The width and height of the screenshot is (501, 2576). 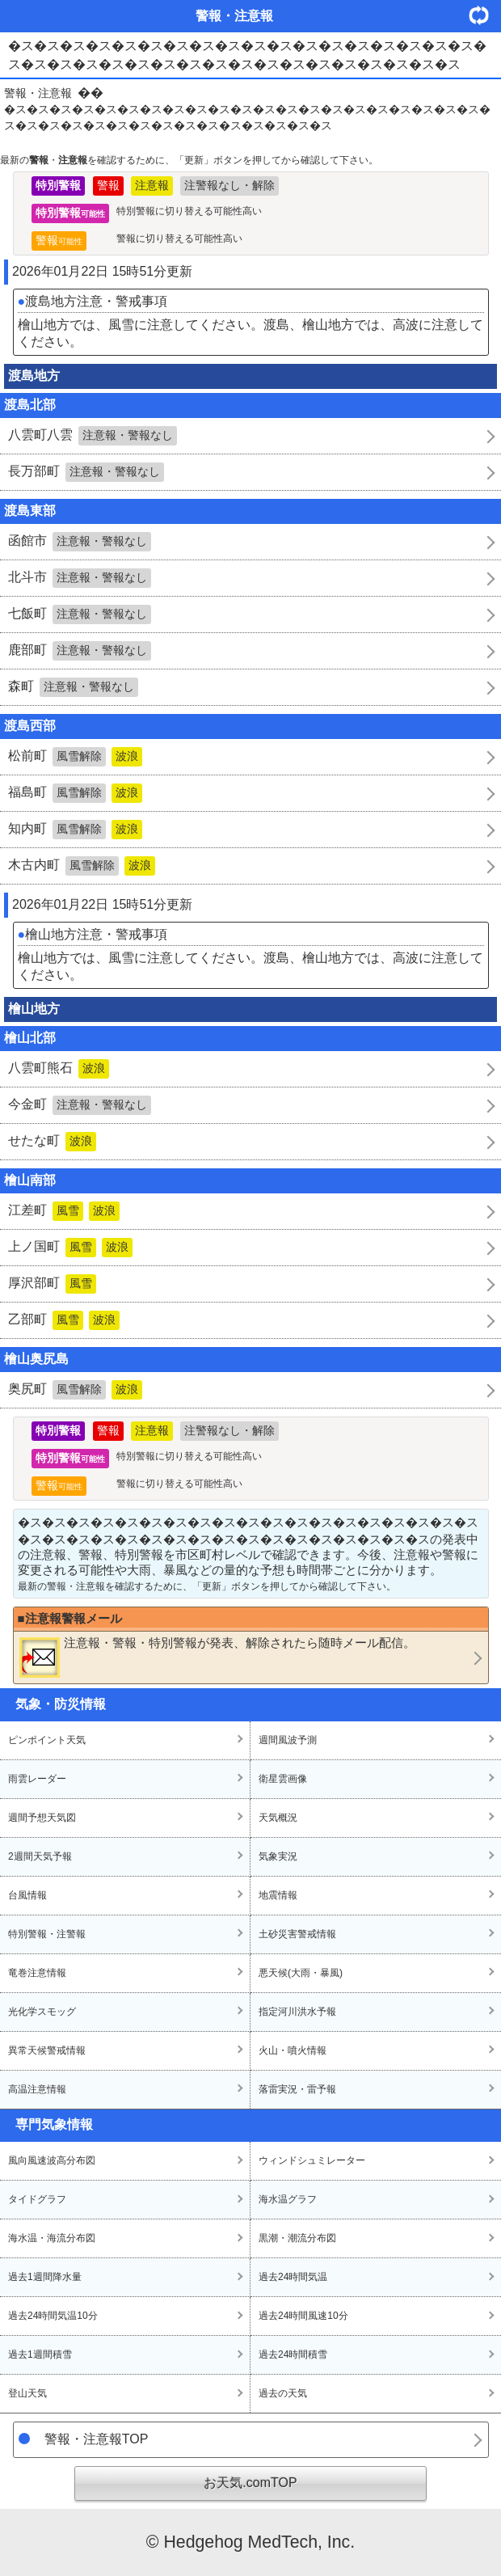 What do you see at coordinates (27, 1895) in the screenshot?
I see `台風情報` at bounding box center [27, 1895].